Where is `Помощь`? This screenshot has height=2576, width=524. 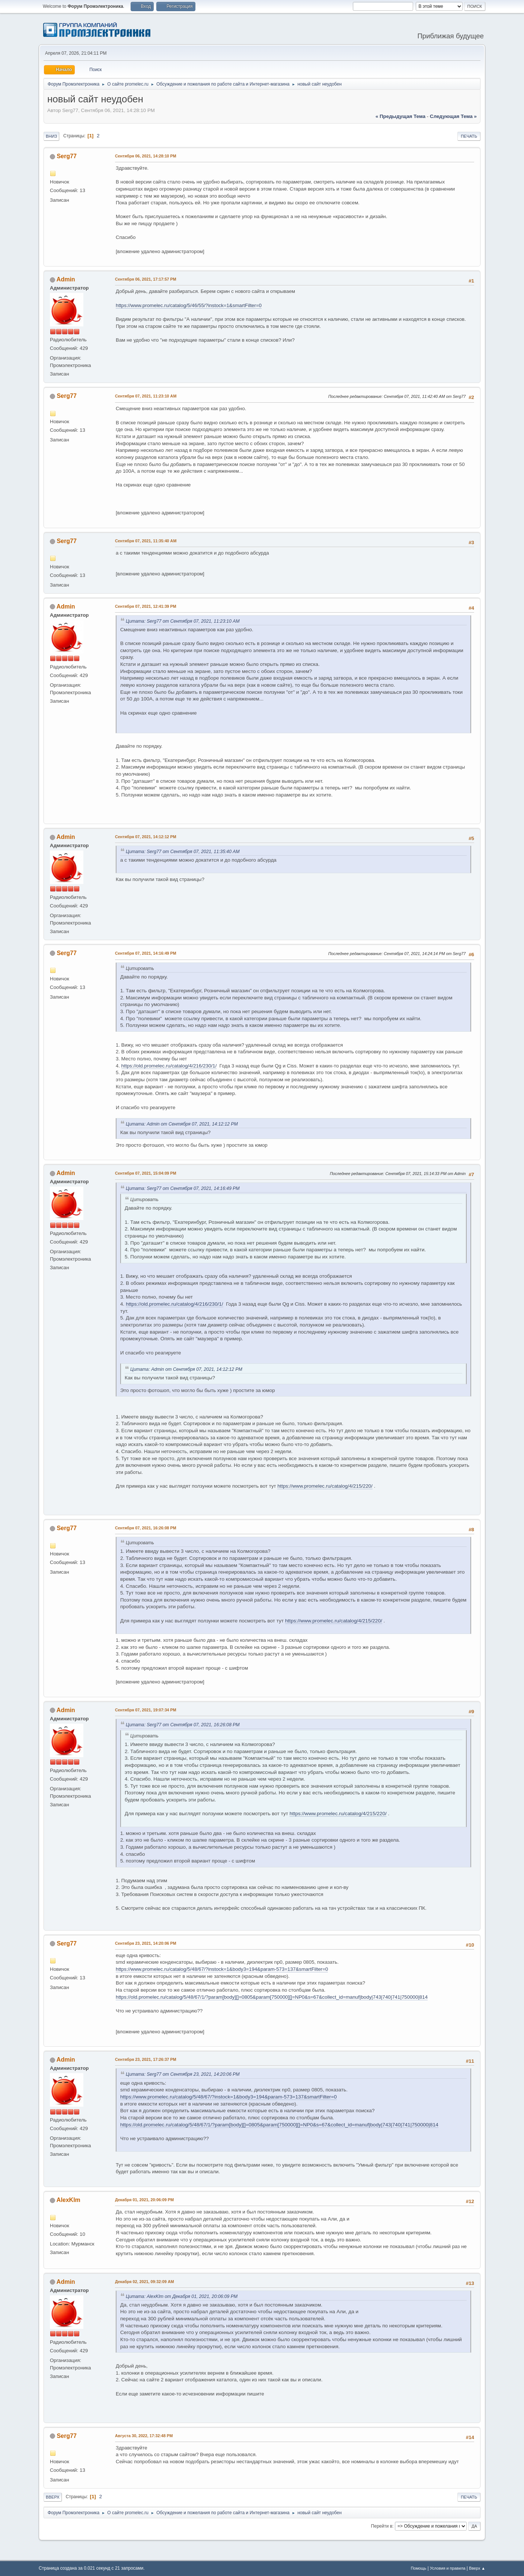 Помощь is located at coordinates (418, 2568).